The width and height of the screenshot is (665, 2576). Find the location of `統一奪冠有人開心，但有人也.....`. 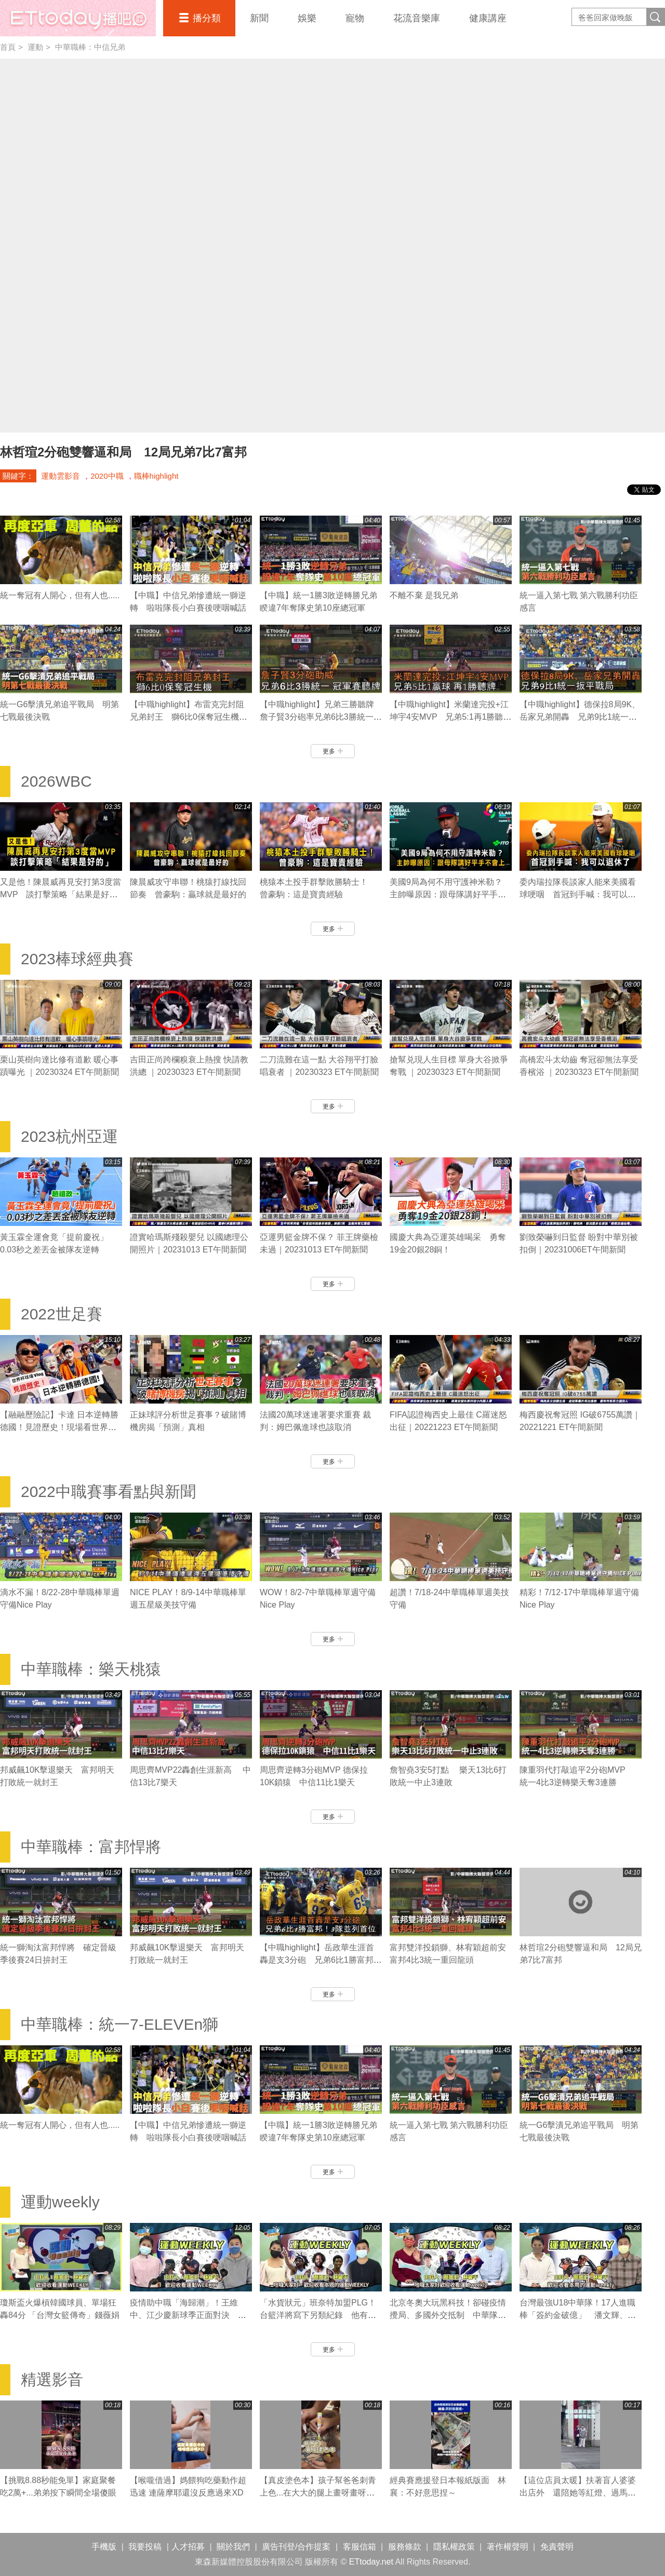

統一奪冠有人開心，但有人也..... is located at coordinates (59, 595).